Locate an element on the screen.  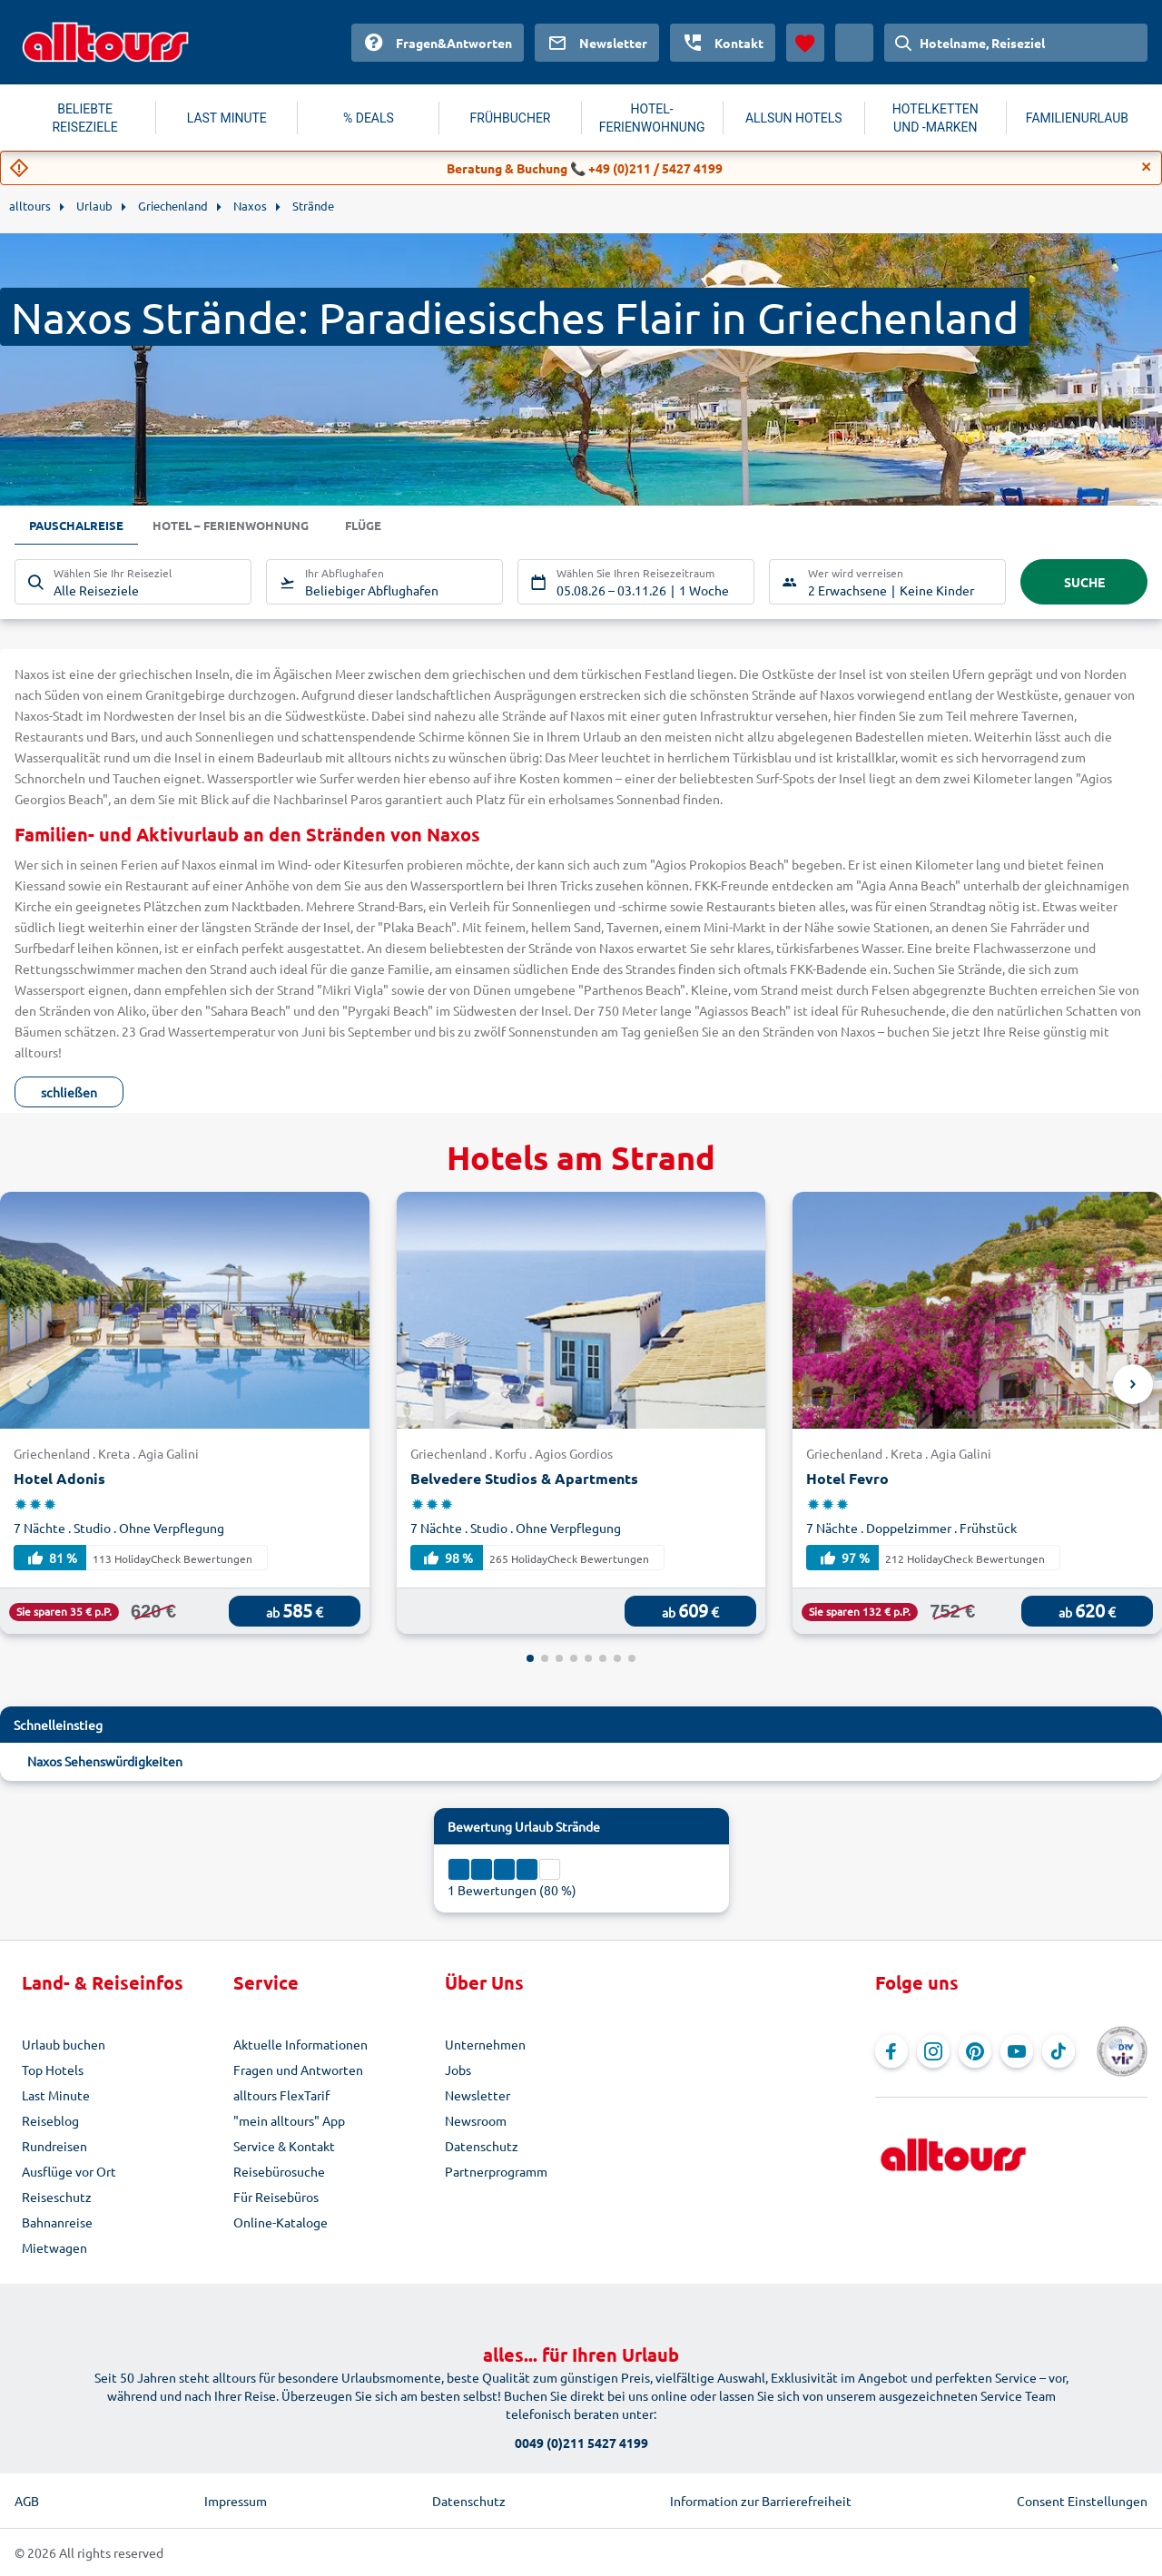
Information zur Barrierefreiheit is located at coordinates (761, 2500).